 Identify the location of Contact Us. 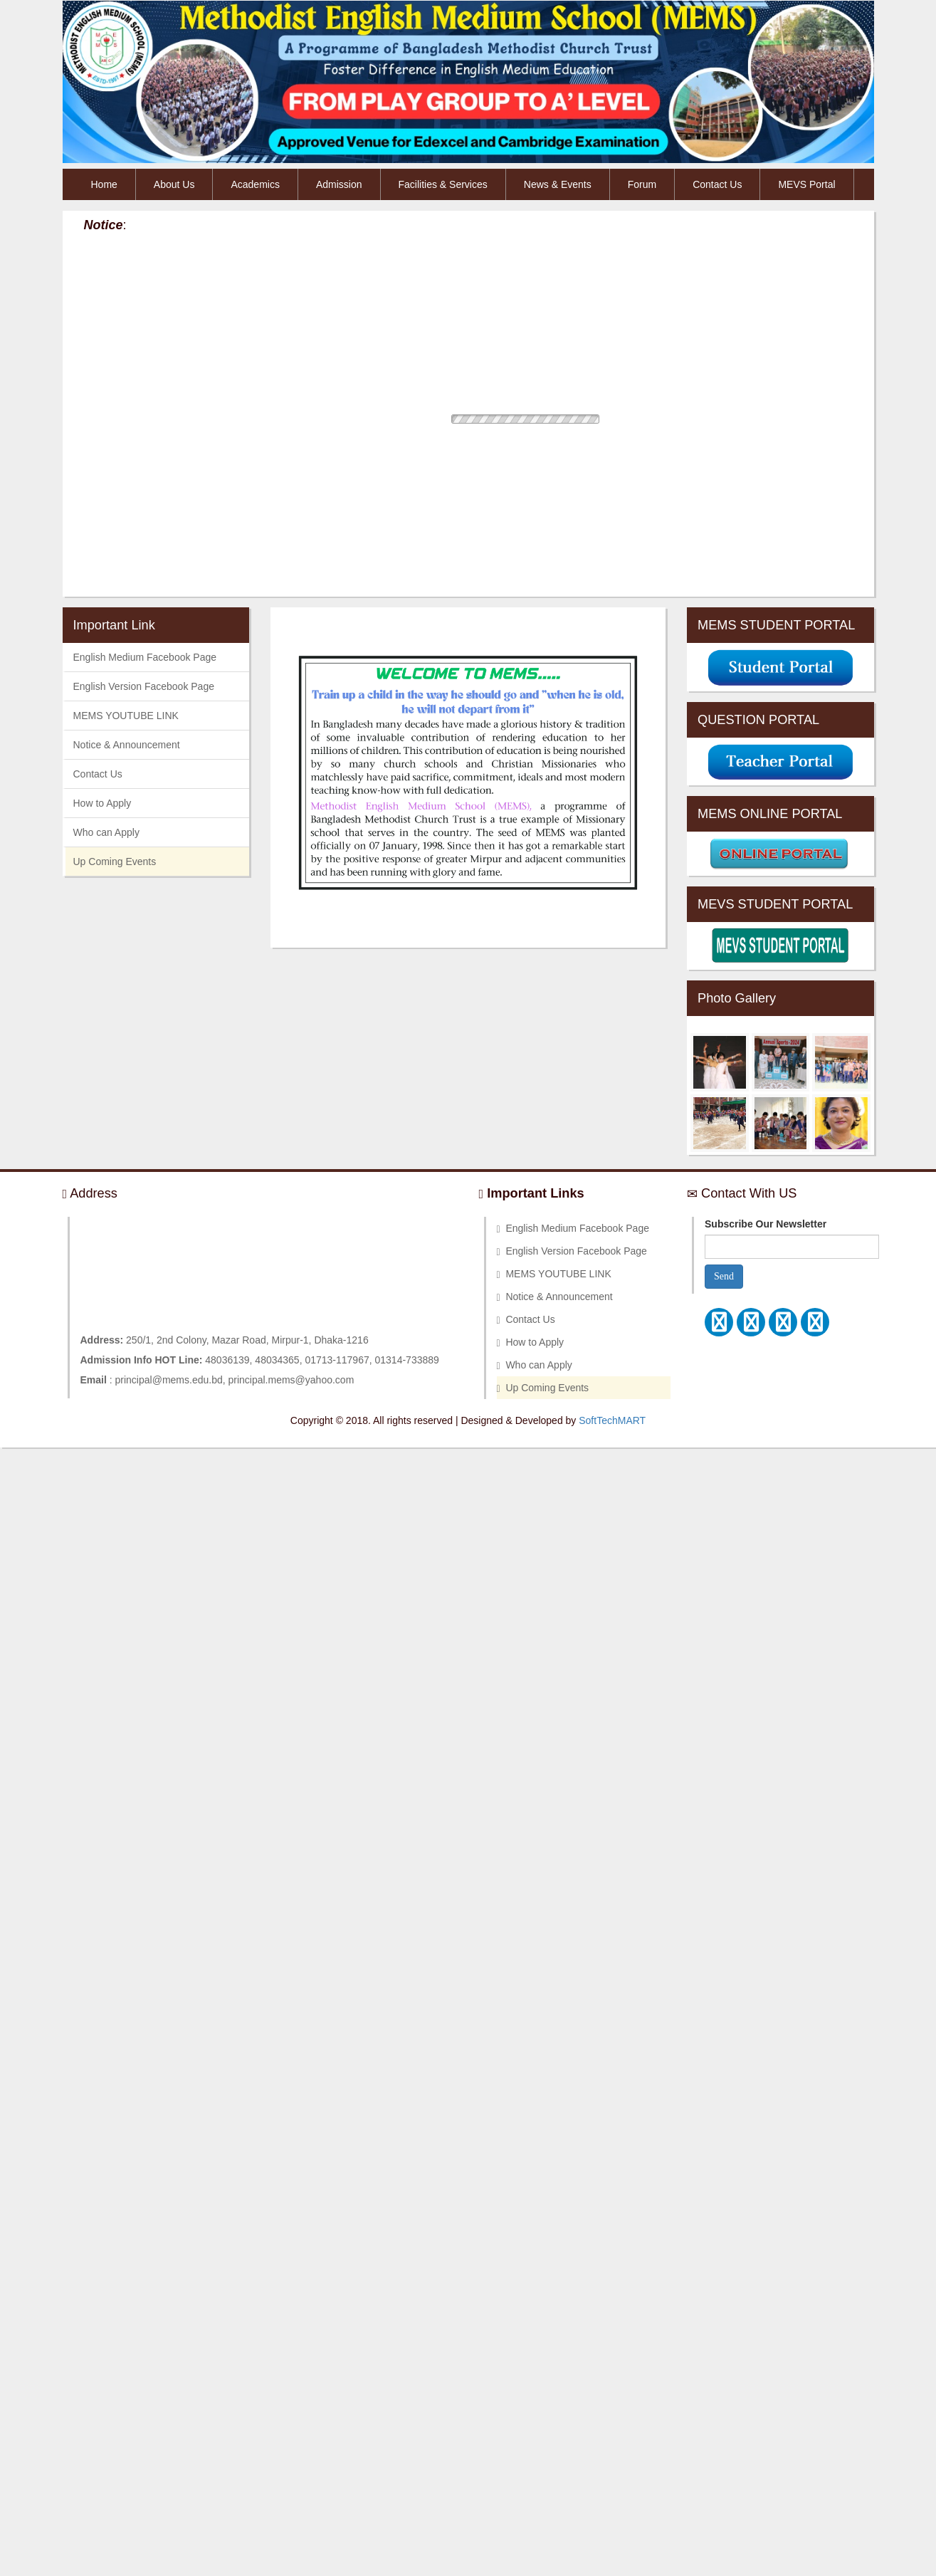
(717, 184).